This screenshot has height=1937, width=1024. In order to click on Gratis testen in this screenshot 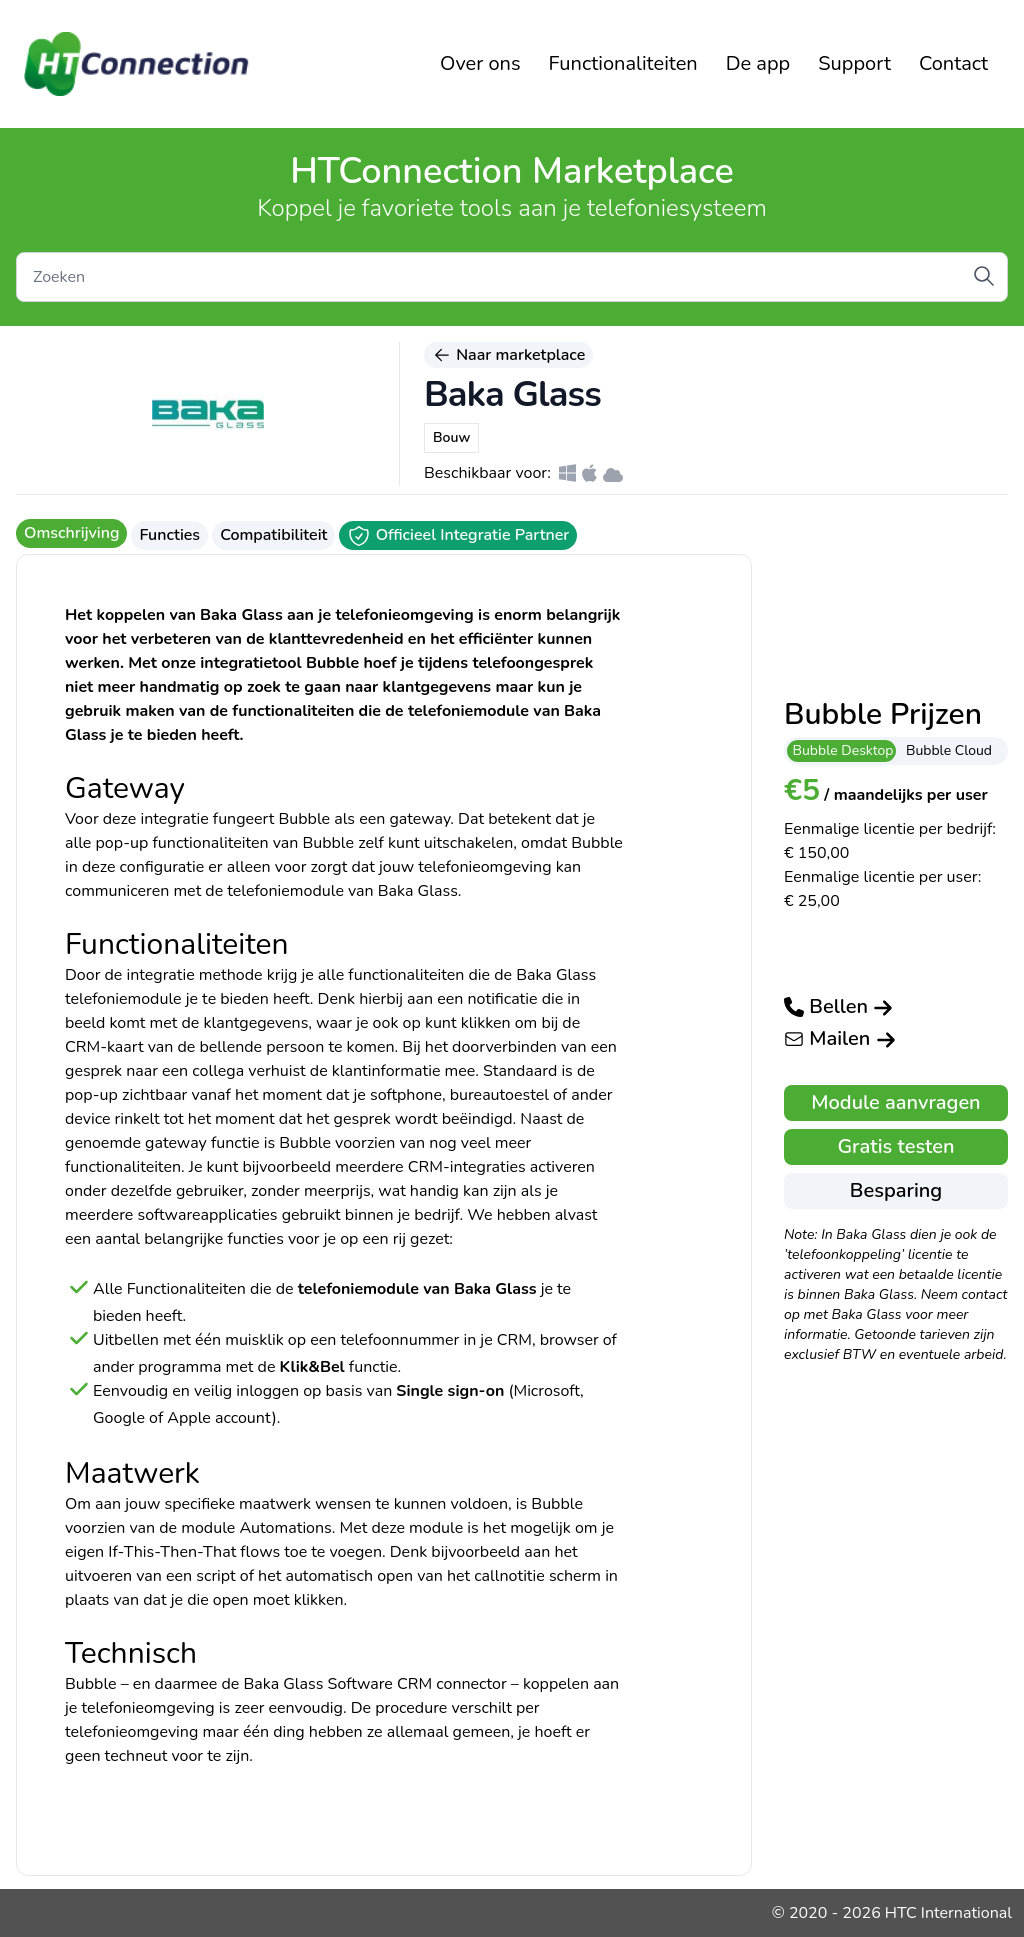, I will do `click(895, 1146)`.